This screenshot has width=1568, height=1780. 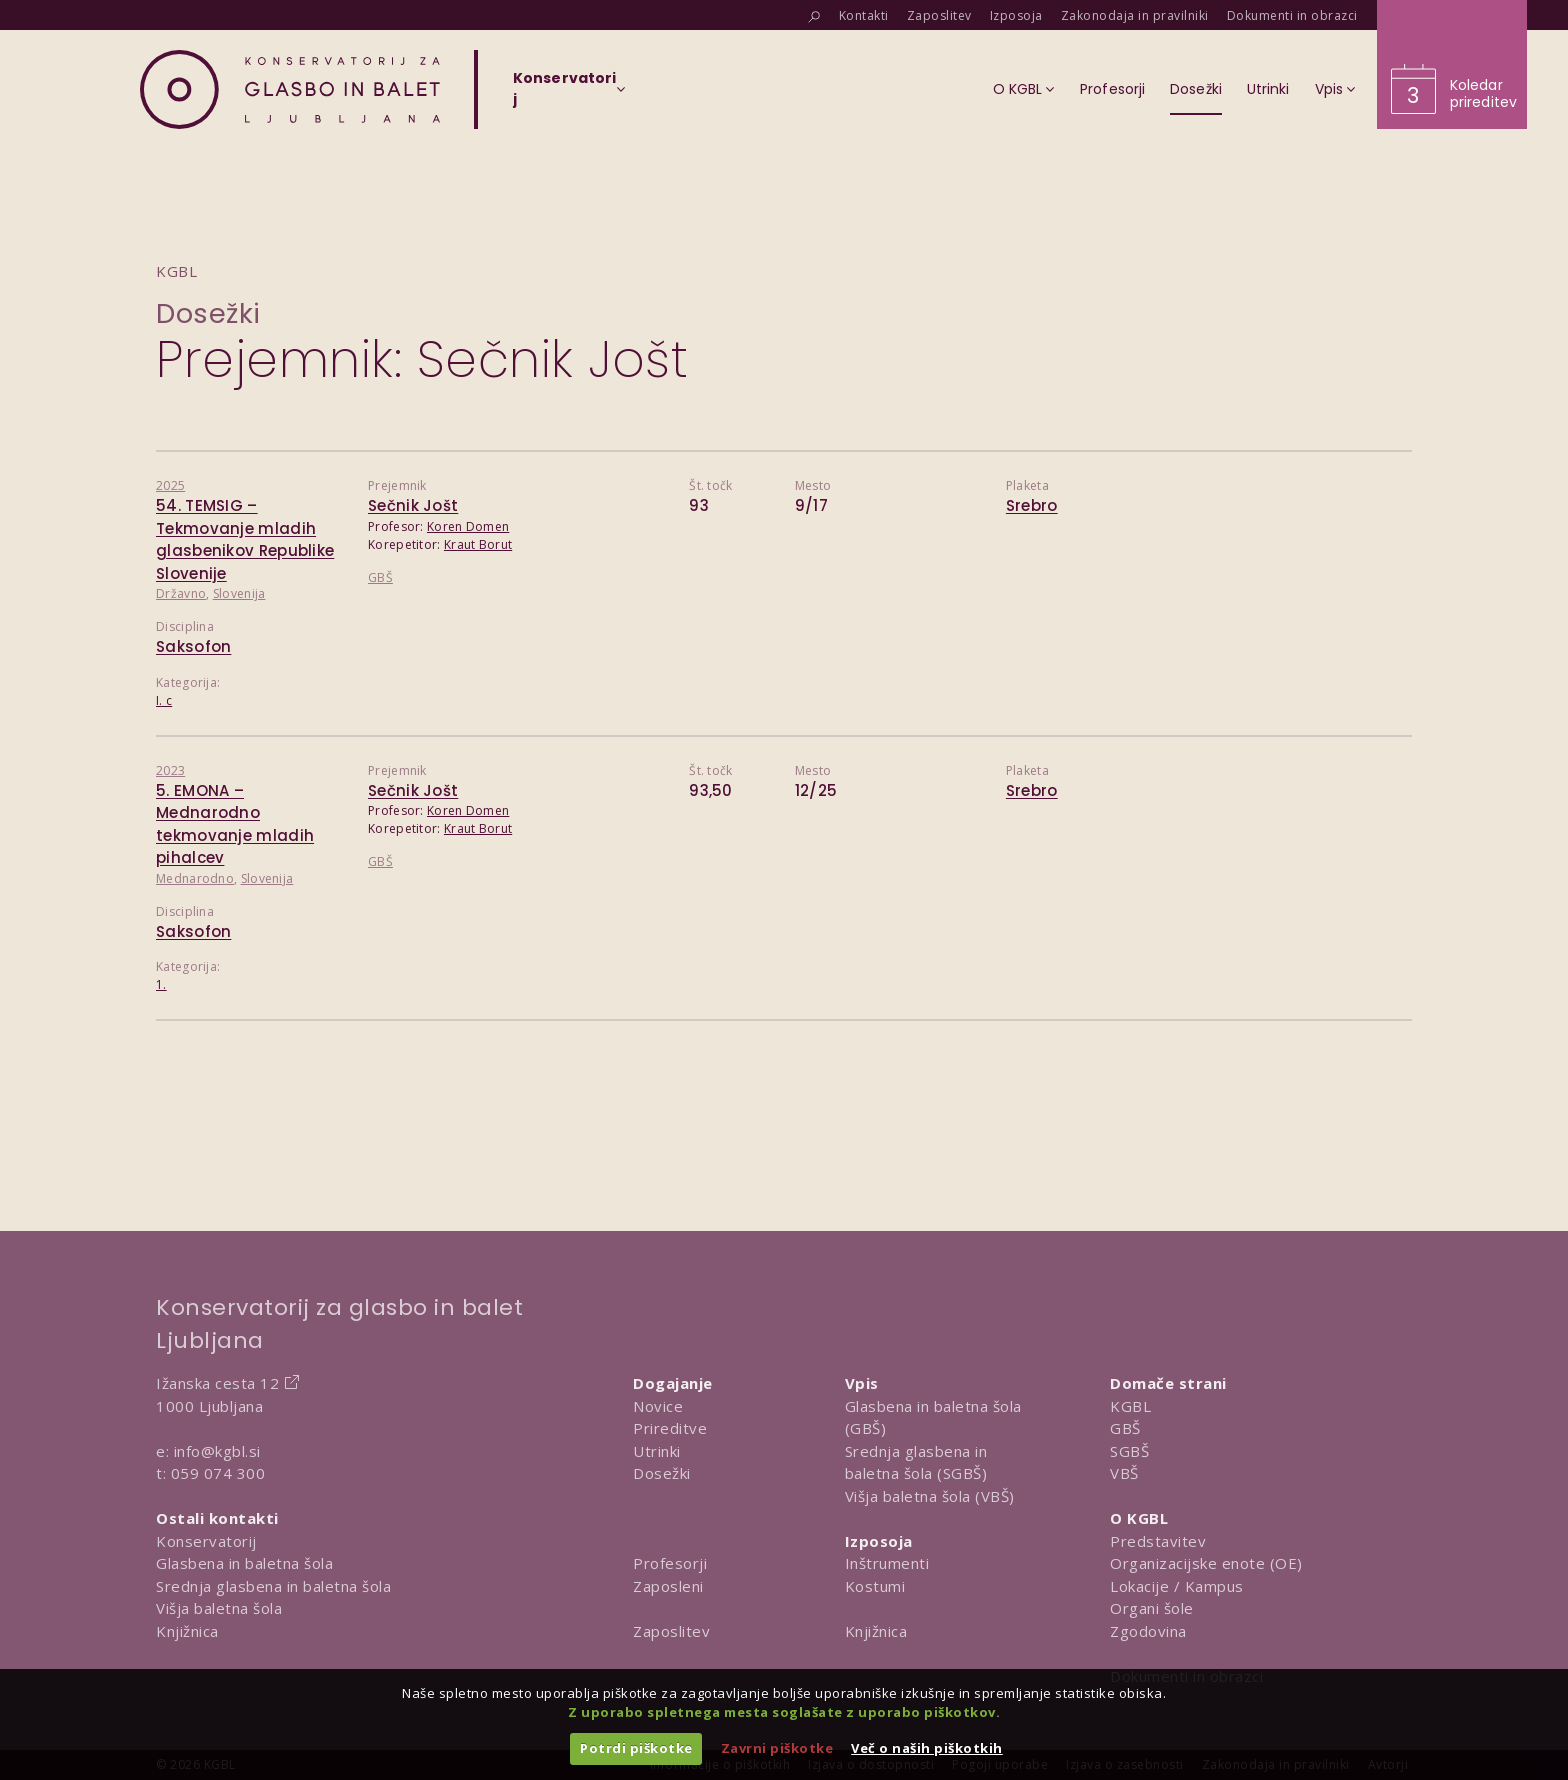 What do you see at coordinates (380, 577) in the screenshot?
I see `GBŠ` at bounding box center [380, 577].